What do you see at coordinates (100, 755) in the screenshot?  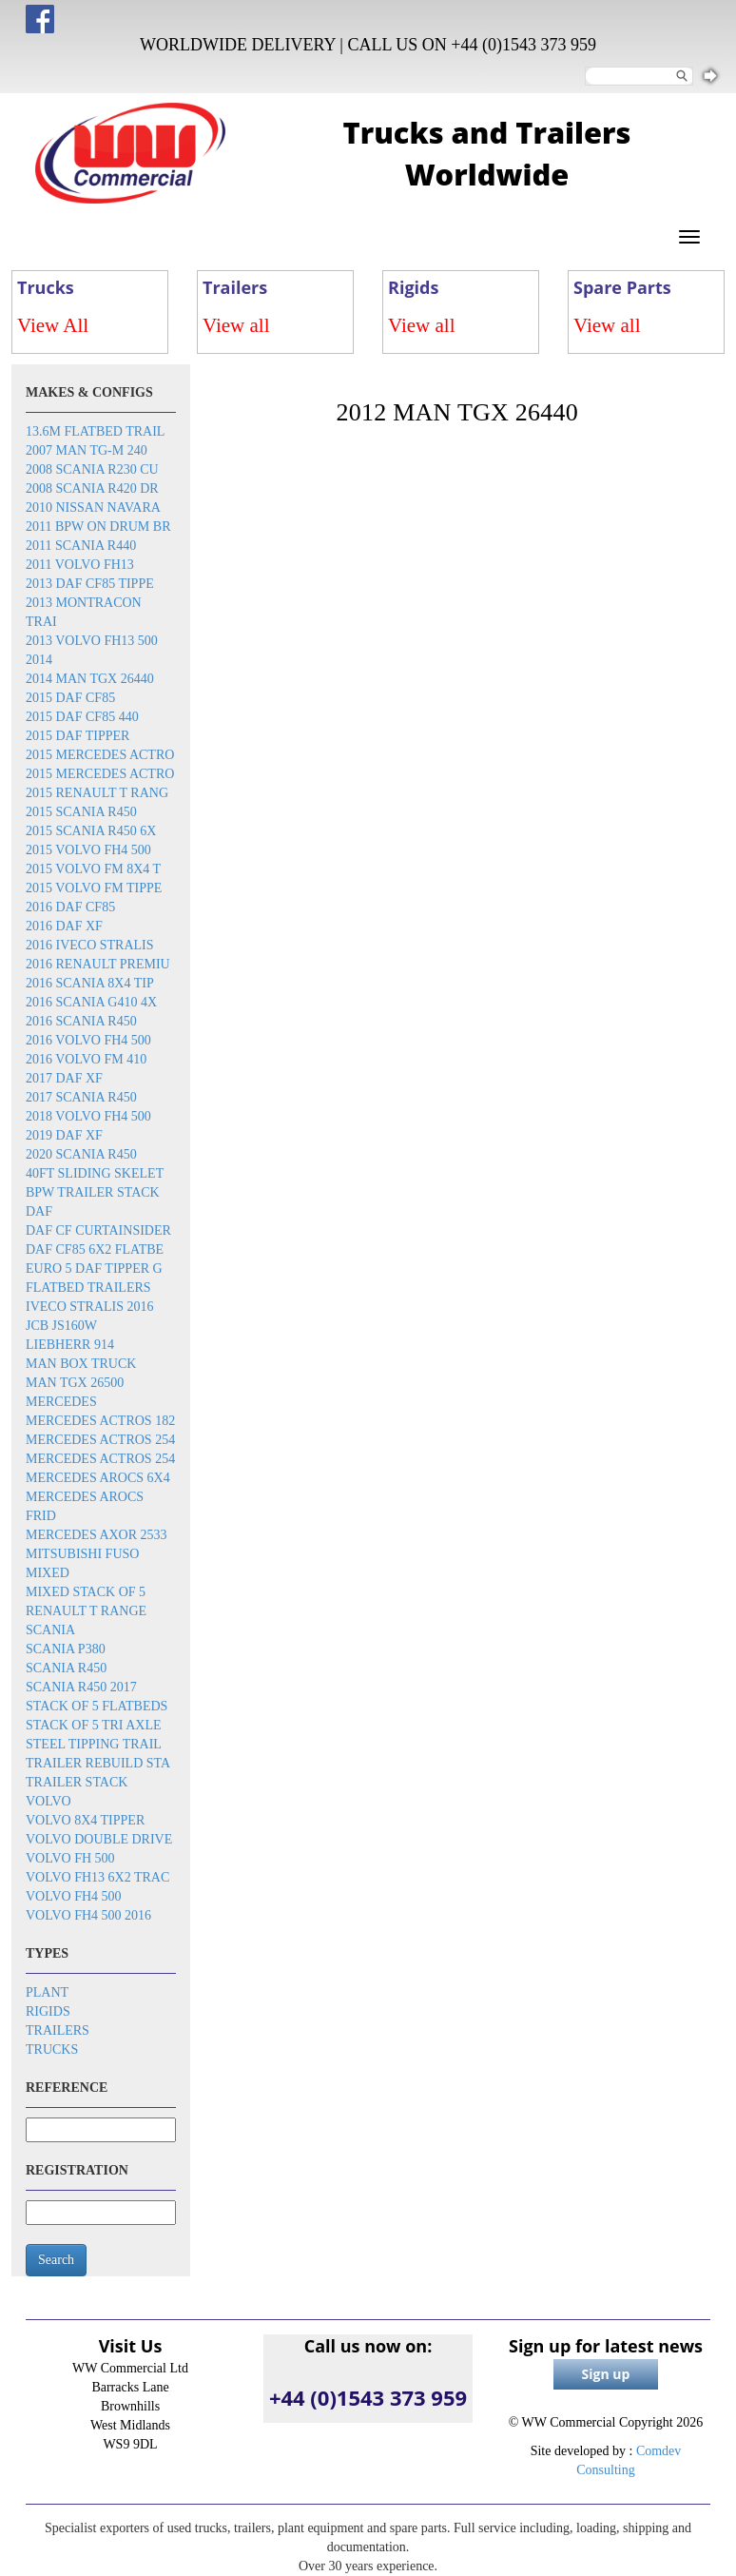 I see `2015 Mercedes Actro` at bounding box center [100, 755].